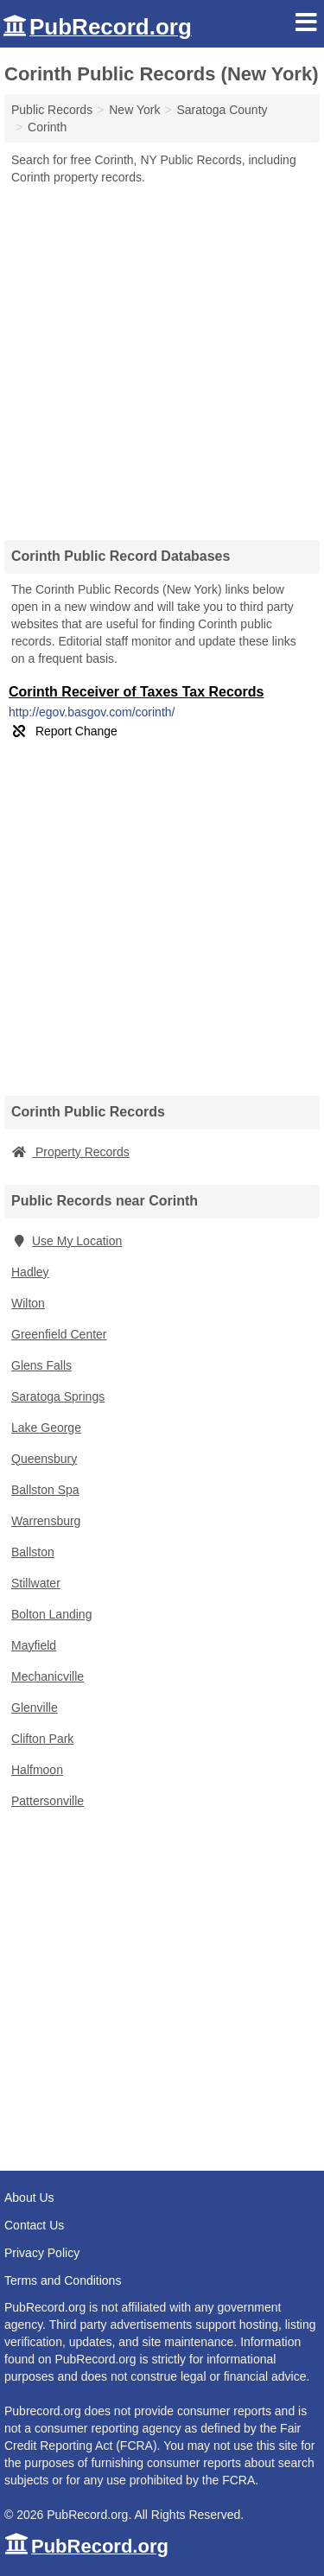 The image size is (324, 2576). Describe the element at coordinates (45, 1490) in the screenshot. I see `Ballston Spa` at that location.